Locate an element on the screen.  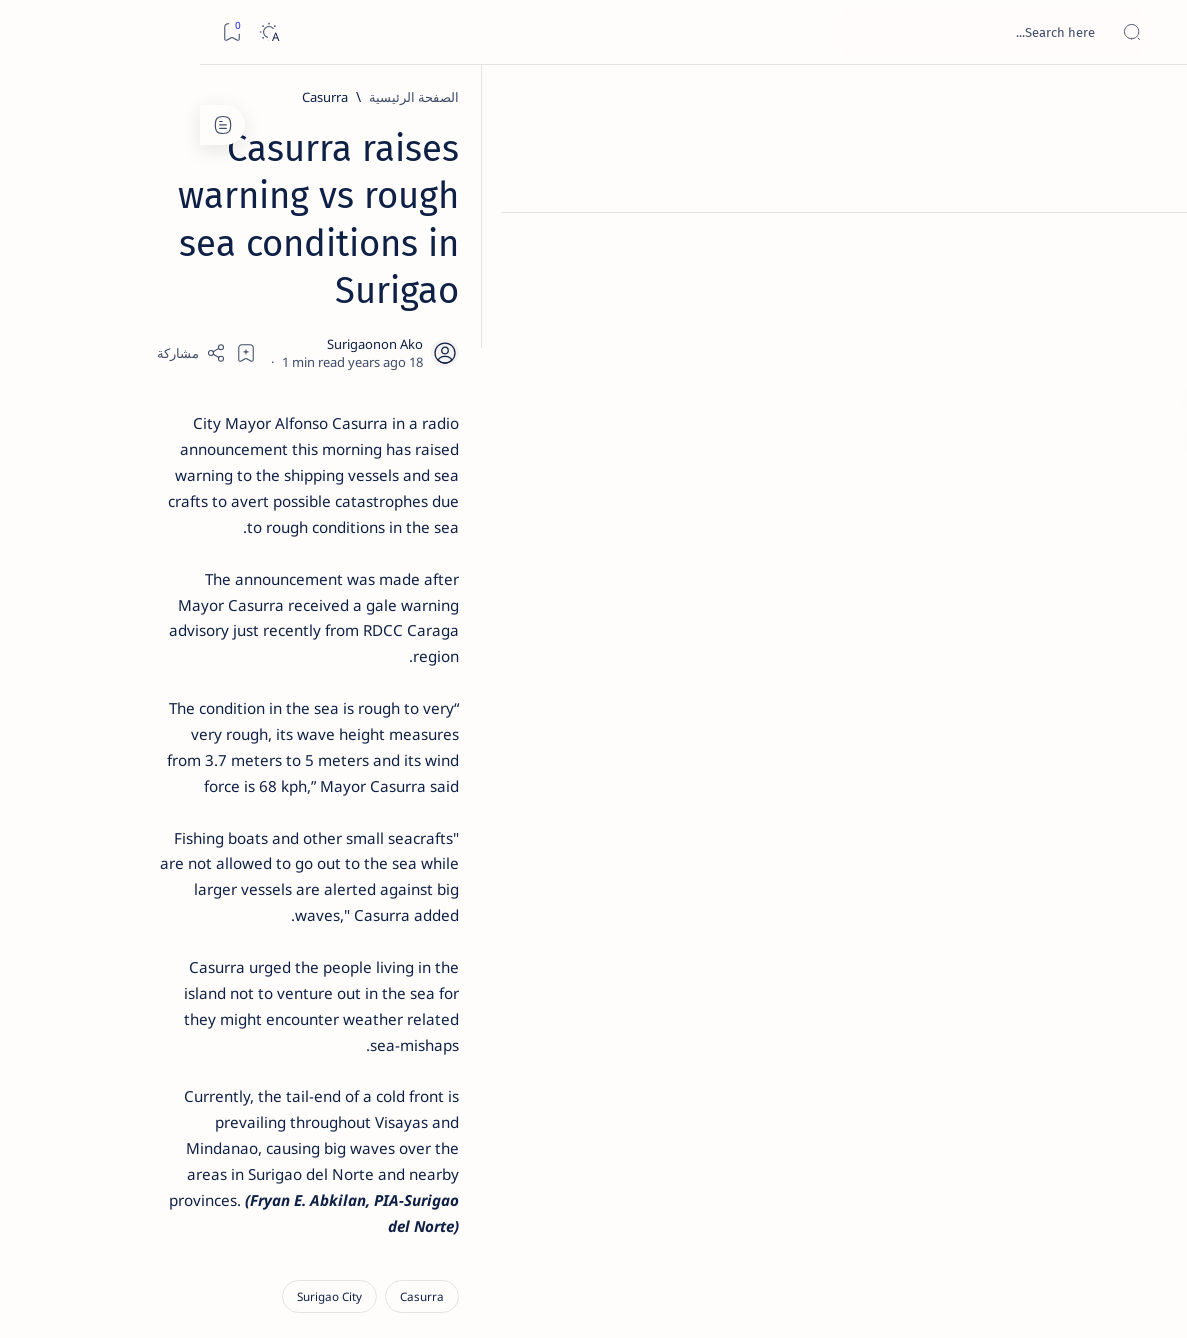
Surigao Norte guv confirms hosting of Miss Universe 2016 photo-shoot swimwear competition in Siargao is located at coordinates (160, 712).